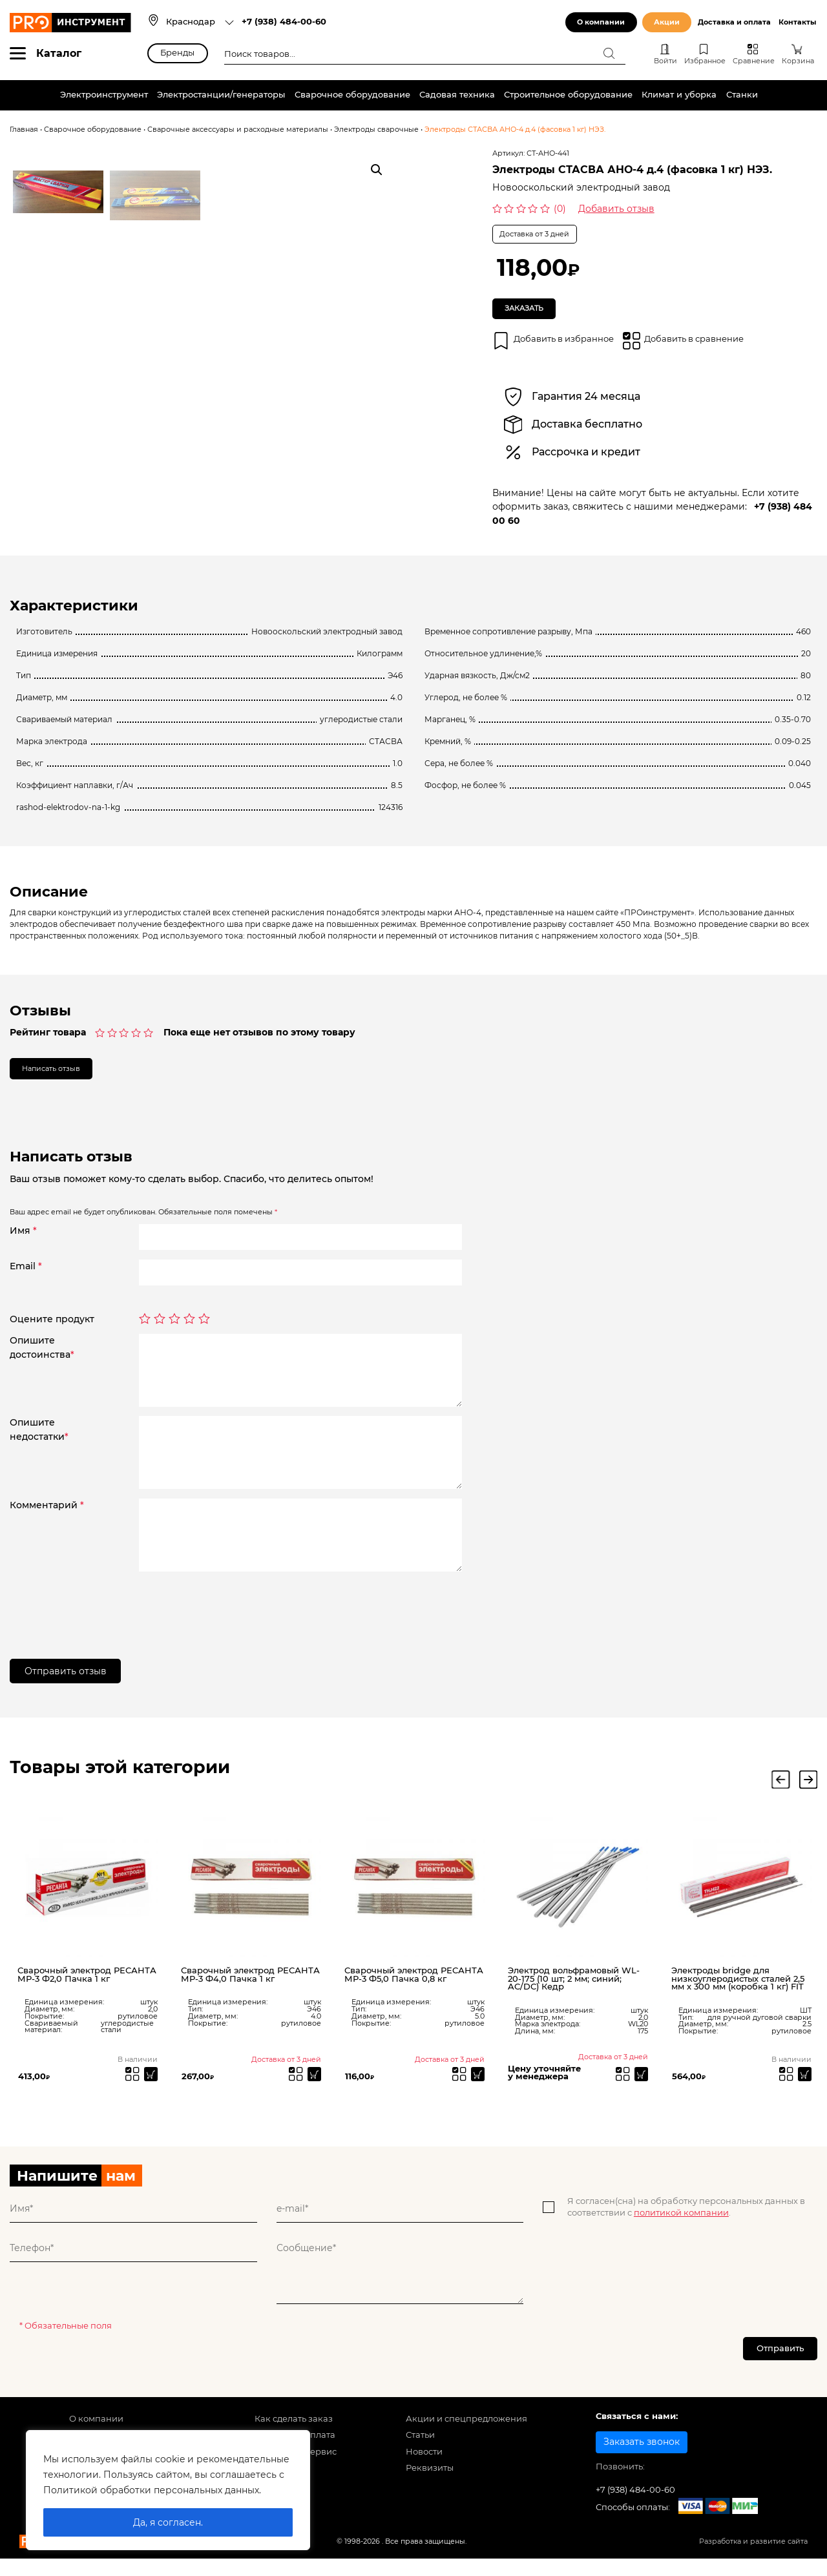  What do you see at coordinates (47, 1516) in the screenshot?
I see `Комментарий` at bounding box center [47, 1516].